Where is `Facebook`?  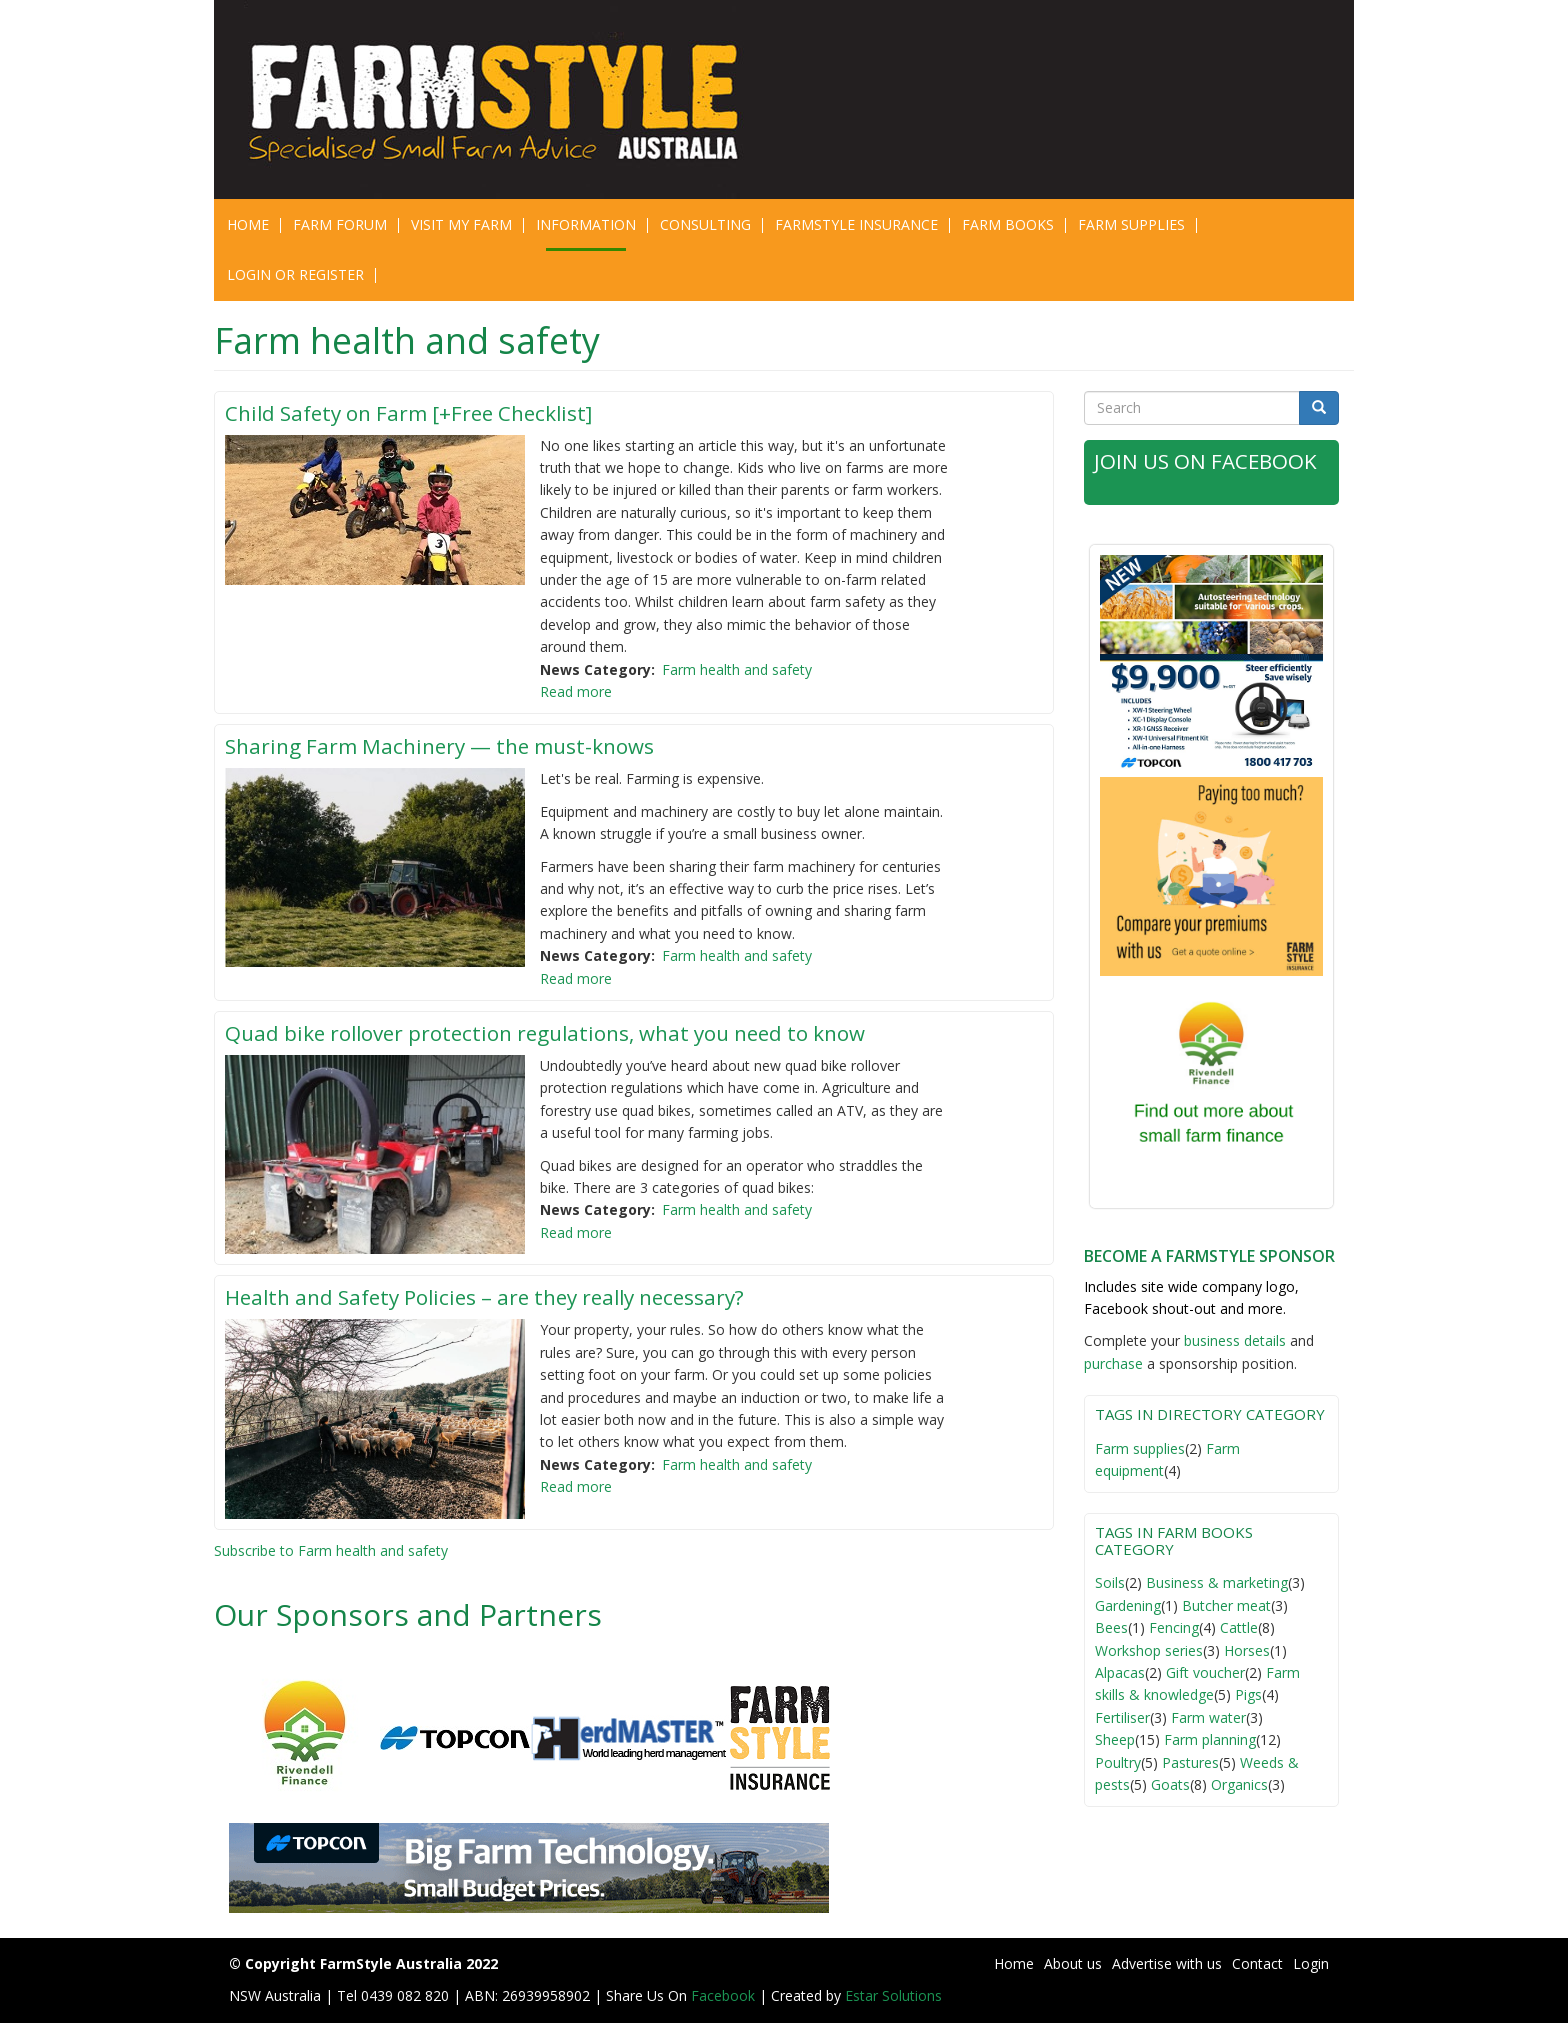 Facebook is located at coordinates (725, 1995).